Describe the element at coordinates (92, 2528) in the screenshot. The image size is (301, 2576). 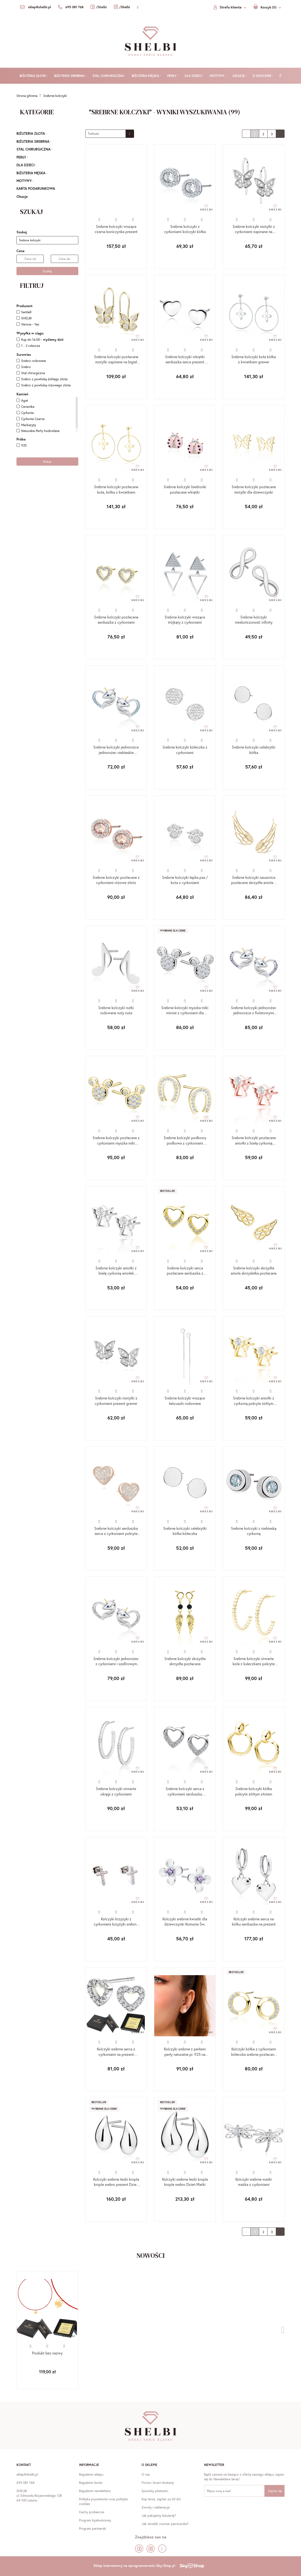
I see `Program partnerski` at that location.